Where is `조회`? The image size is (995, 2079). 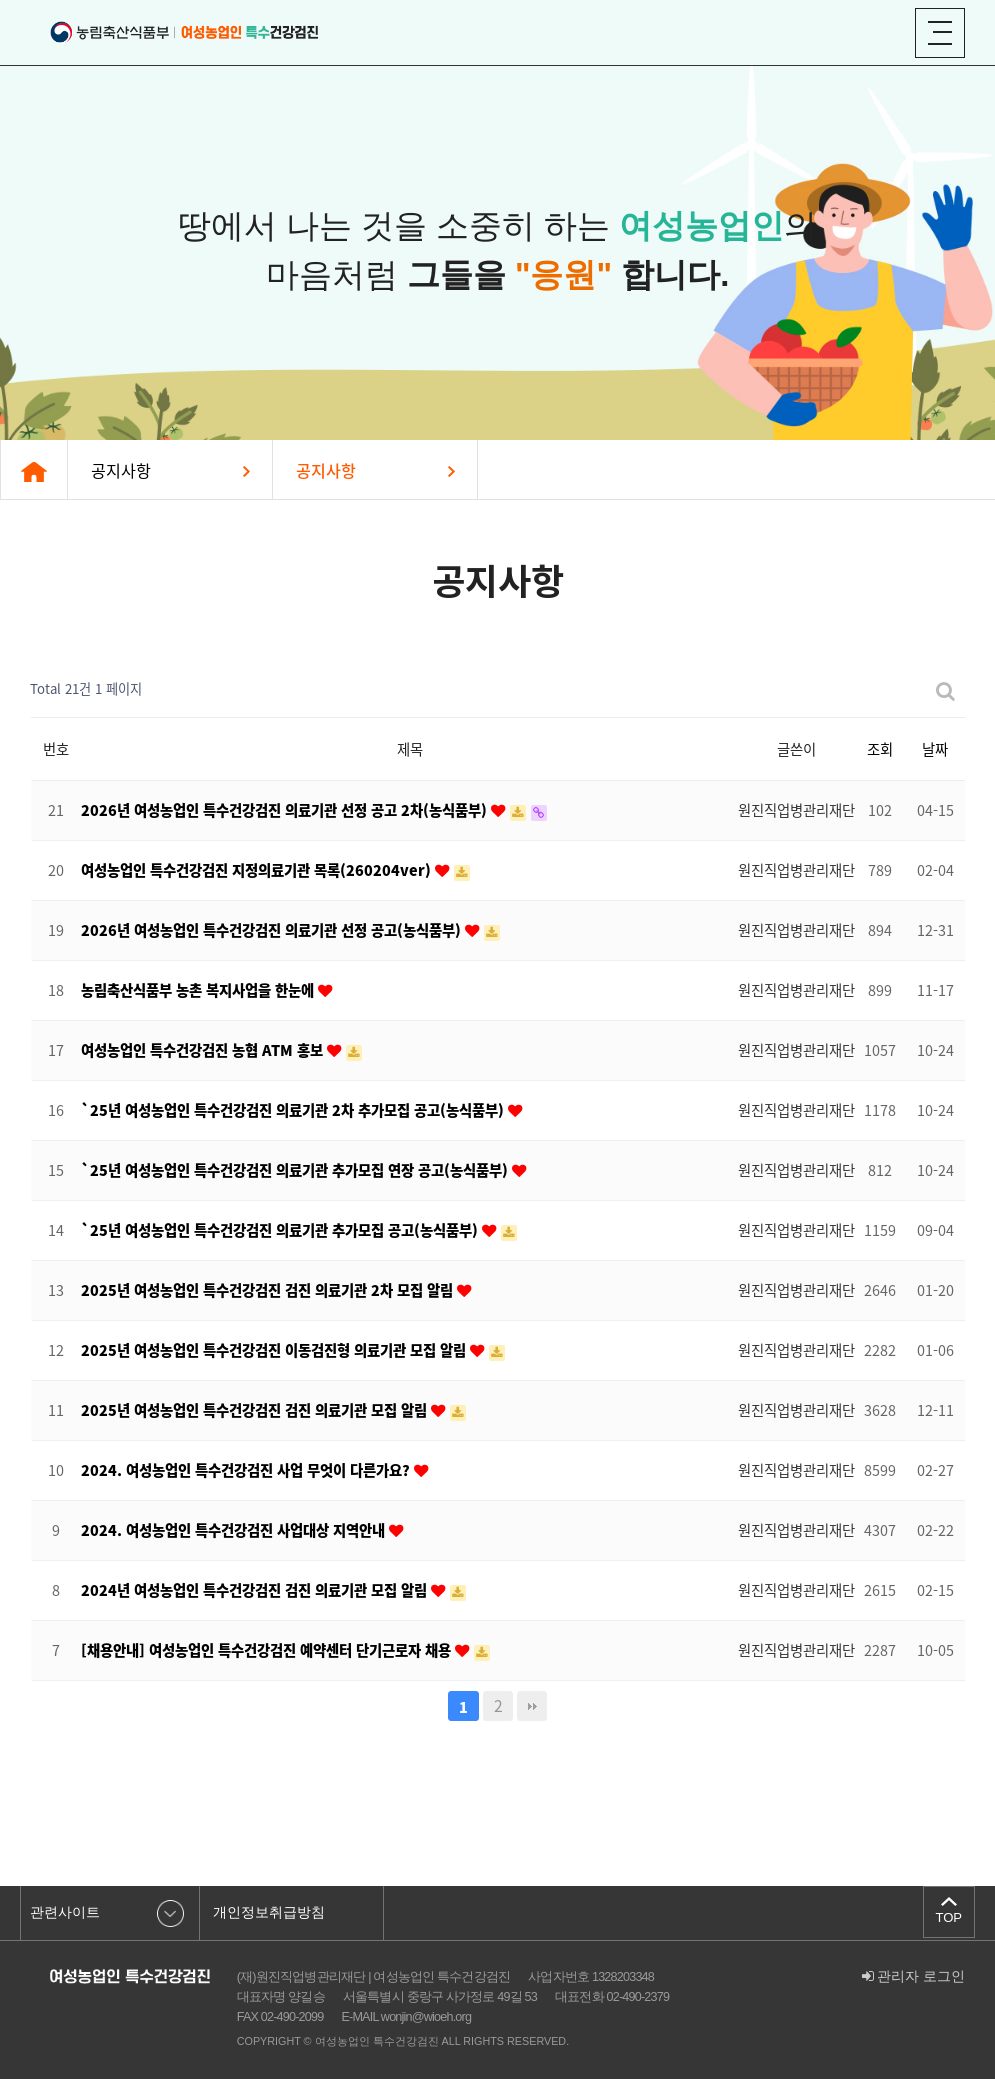
조회 is located at coordinates (880, 749).